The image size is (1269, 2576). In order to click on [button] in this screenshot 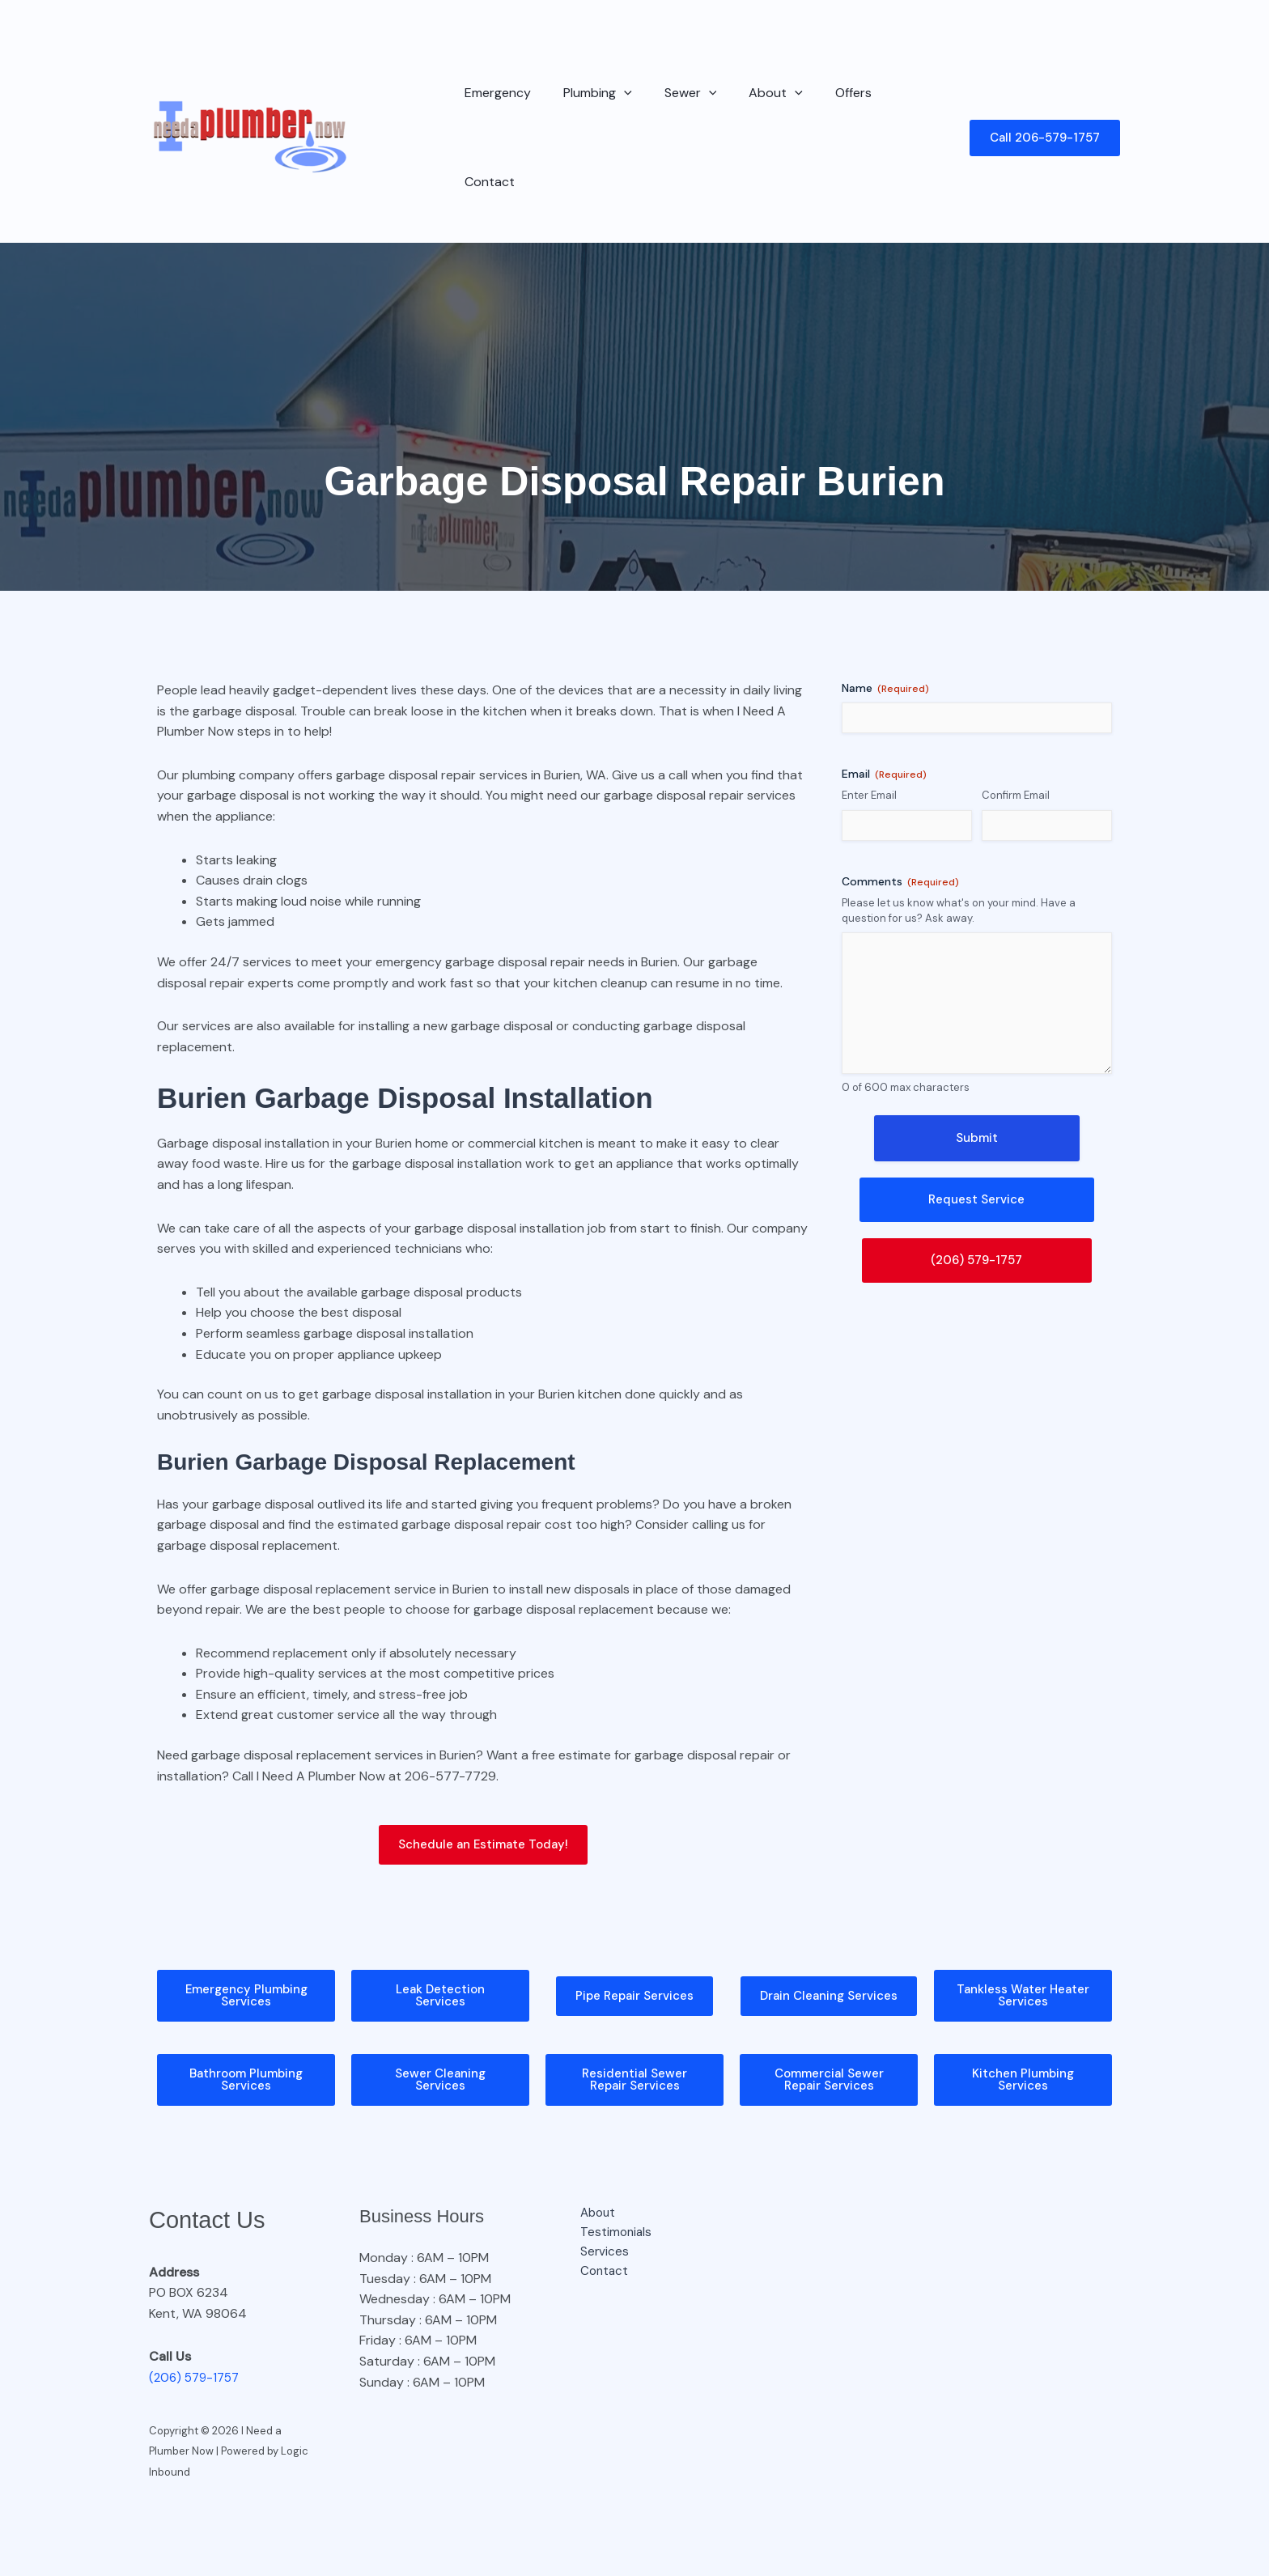, I will do `click(614, 99)`.